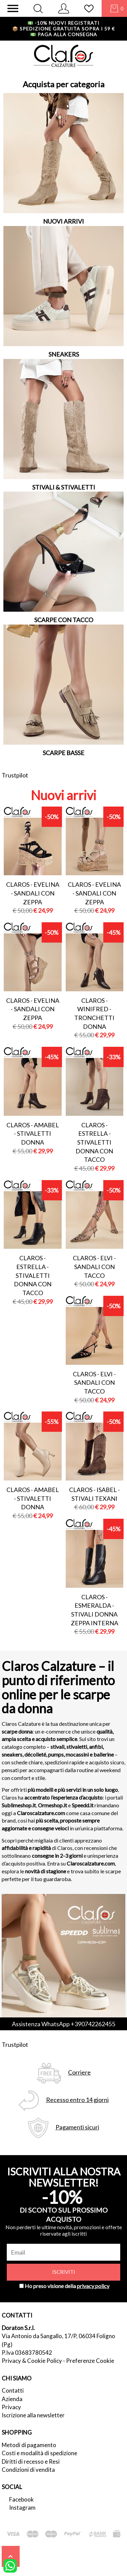 The height and width of the screenshot is (2576, 127). Describe the element at coordinates (39, 2453) in the screenshot. I see `Costi e modalità di spedizione` at that location.